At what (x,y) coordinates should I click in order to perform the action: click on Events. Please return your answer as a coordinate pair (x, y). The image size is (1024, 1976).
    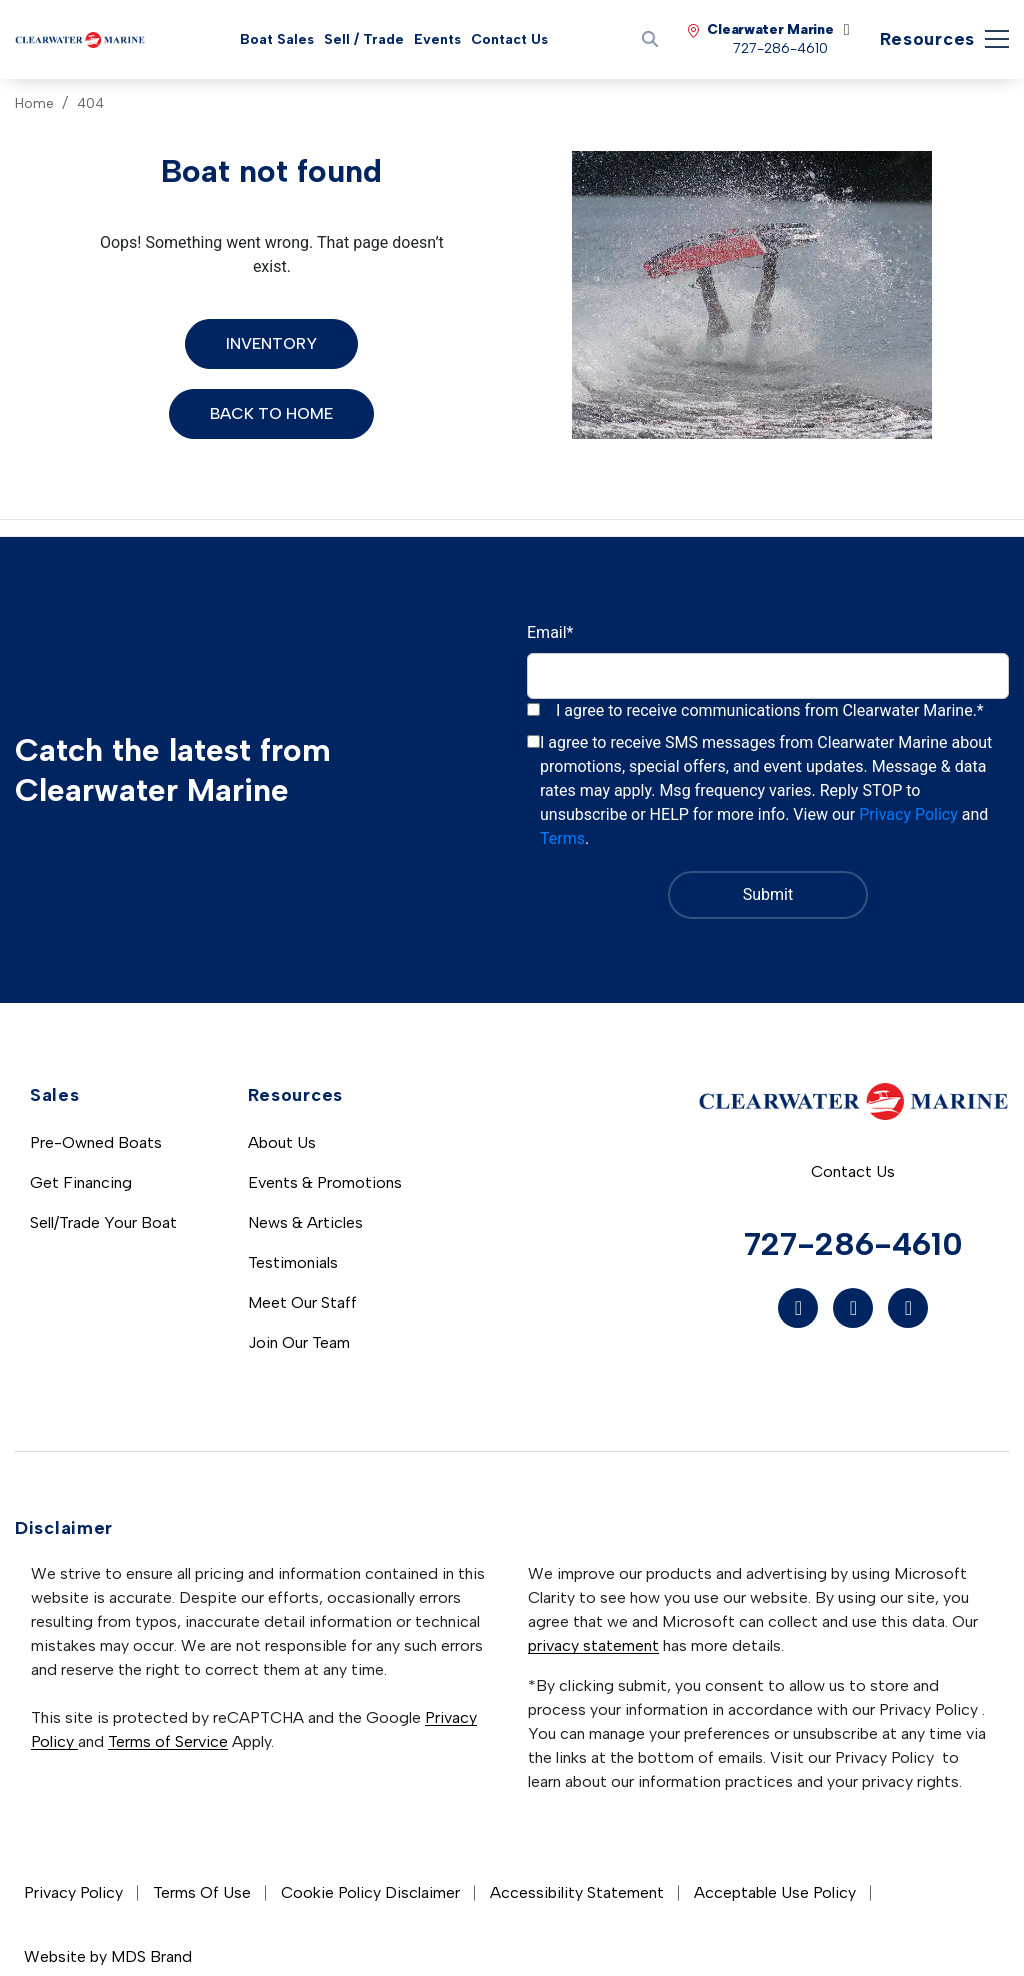
    Looking at the image, I should click on (437, 39).